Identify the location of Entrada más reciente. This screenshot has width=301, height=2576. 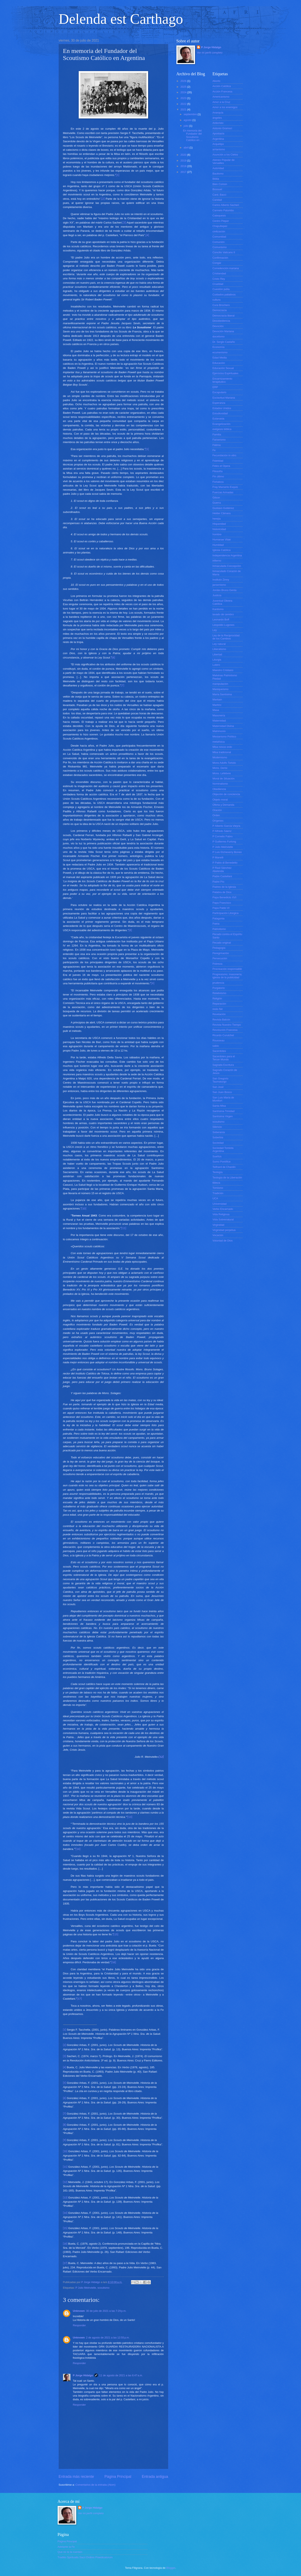
(76, 2476).